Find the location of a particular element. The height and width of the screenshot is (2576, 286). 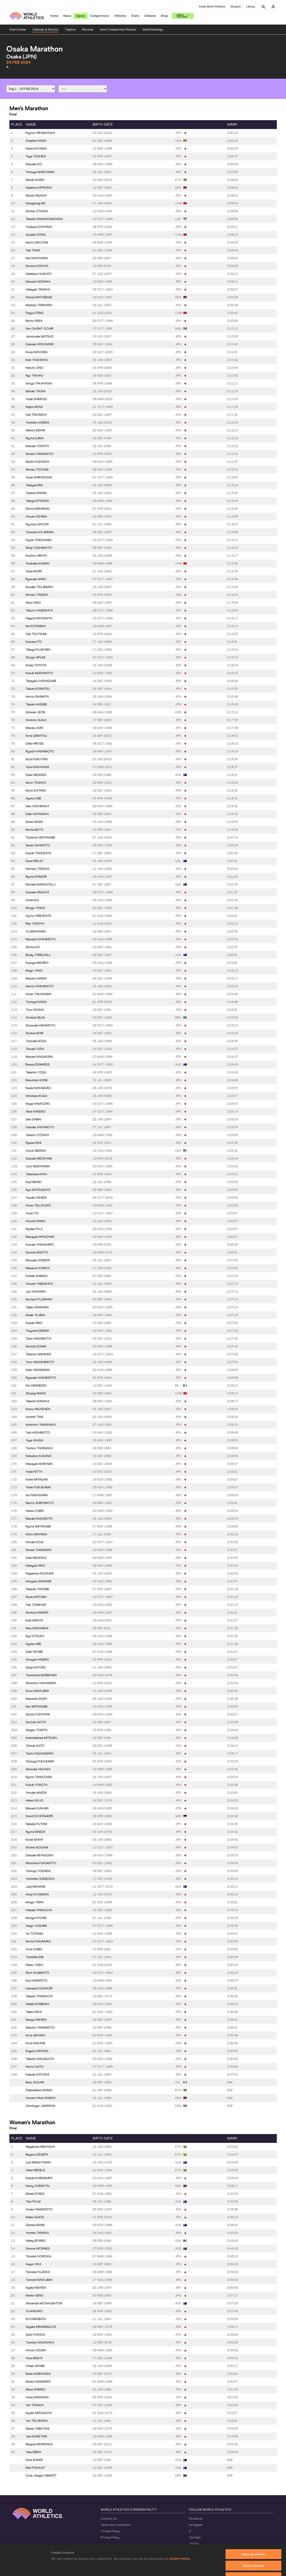

Shogo HIFUMI is located at coordinates (35, 657).